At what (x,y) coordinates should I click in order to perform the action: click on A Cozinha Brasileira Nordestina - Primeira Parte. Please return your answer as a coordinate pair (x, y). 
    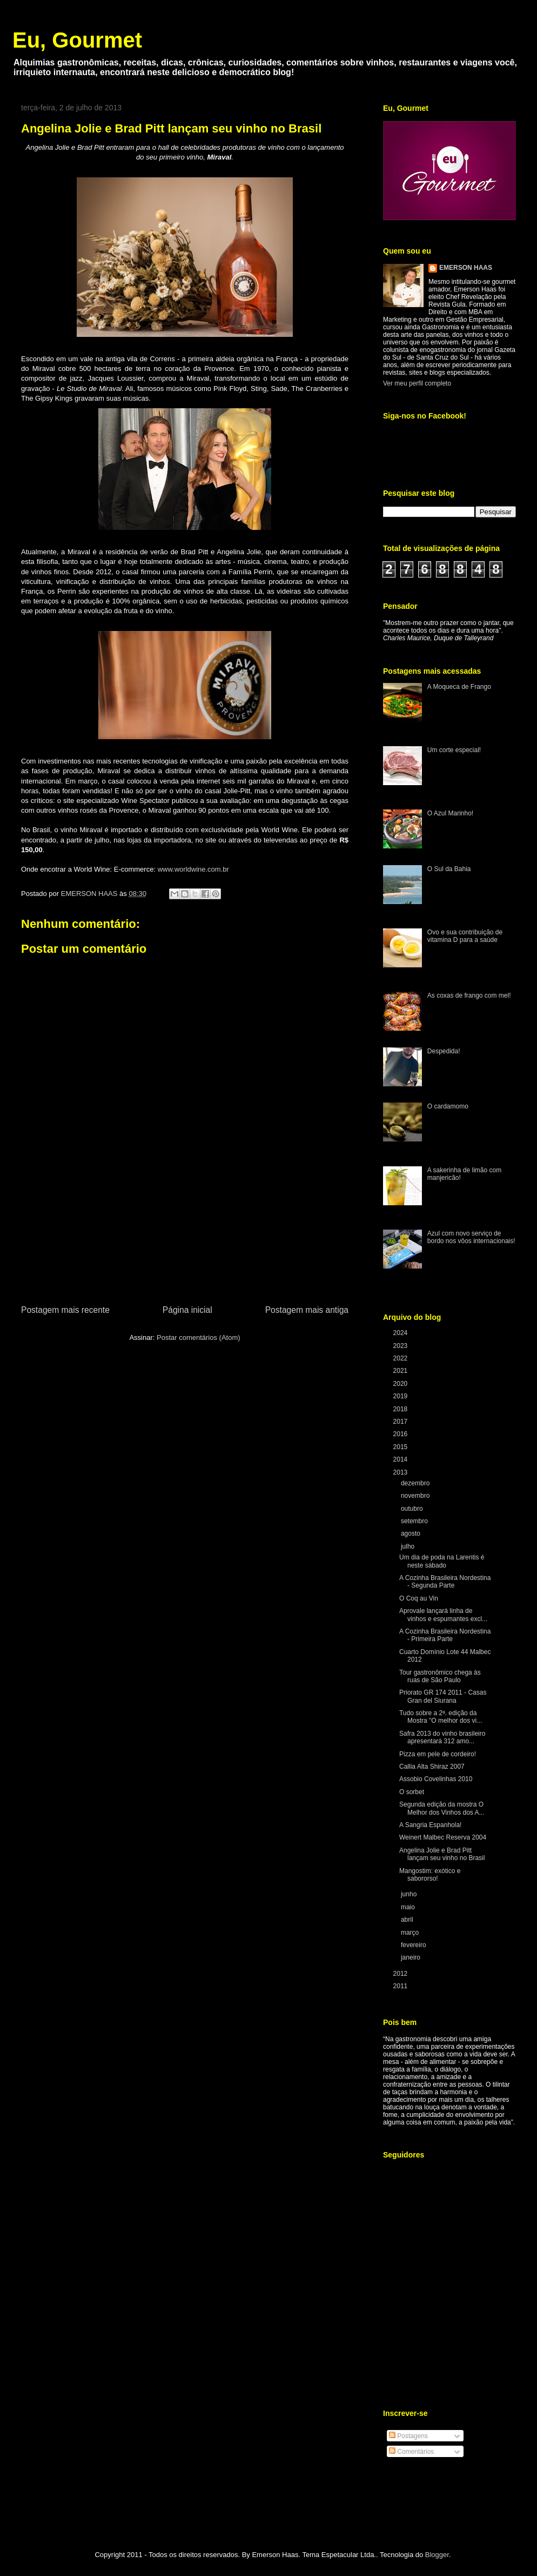
    Looking at the image, I should click on (445, 1635).